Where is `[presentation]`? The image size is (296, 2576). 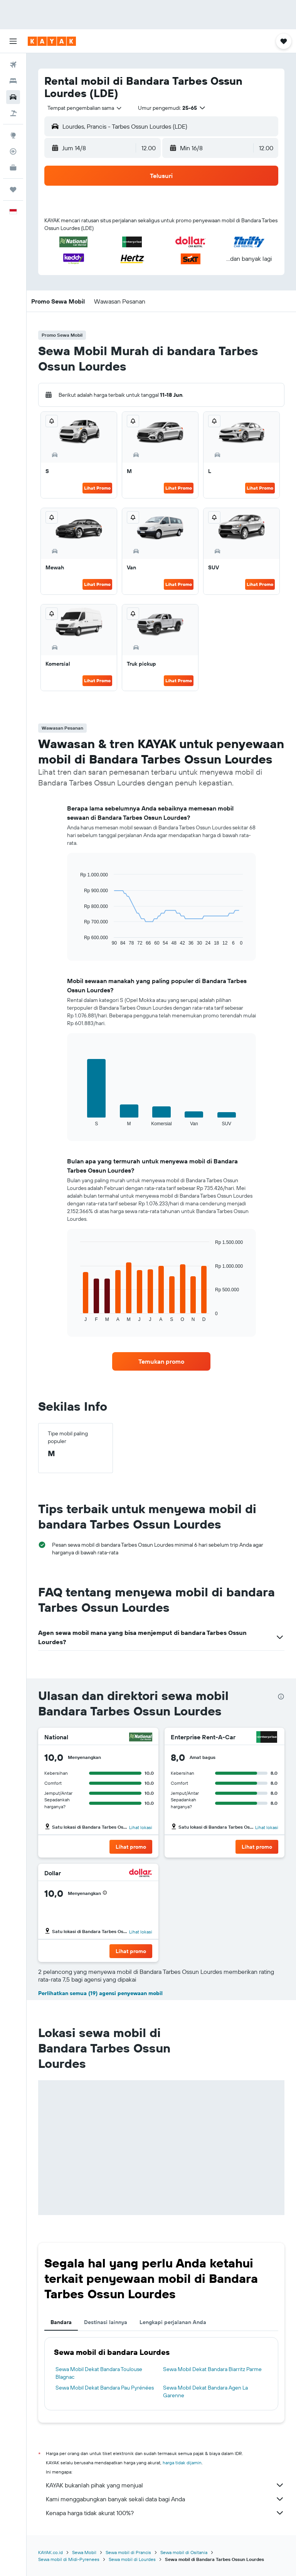
[presentation] is located at coordinates (281, 1696).